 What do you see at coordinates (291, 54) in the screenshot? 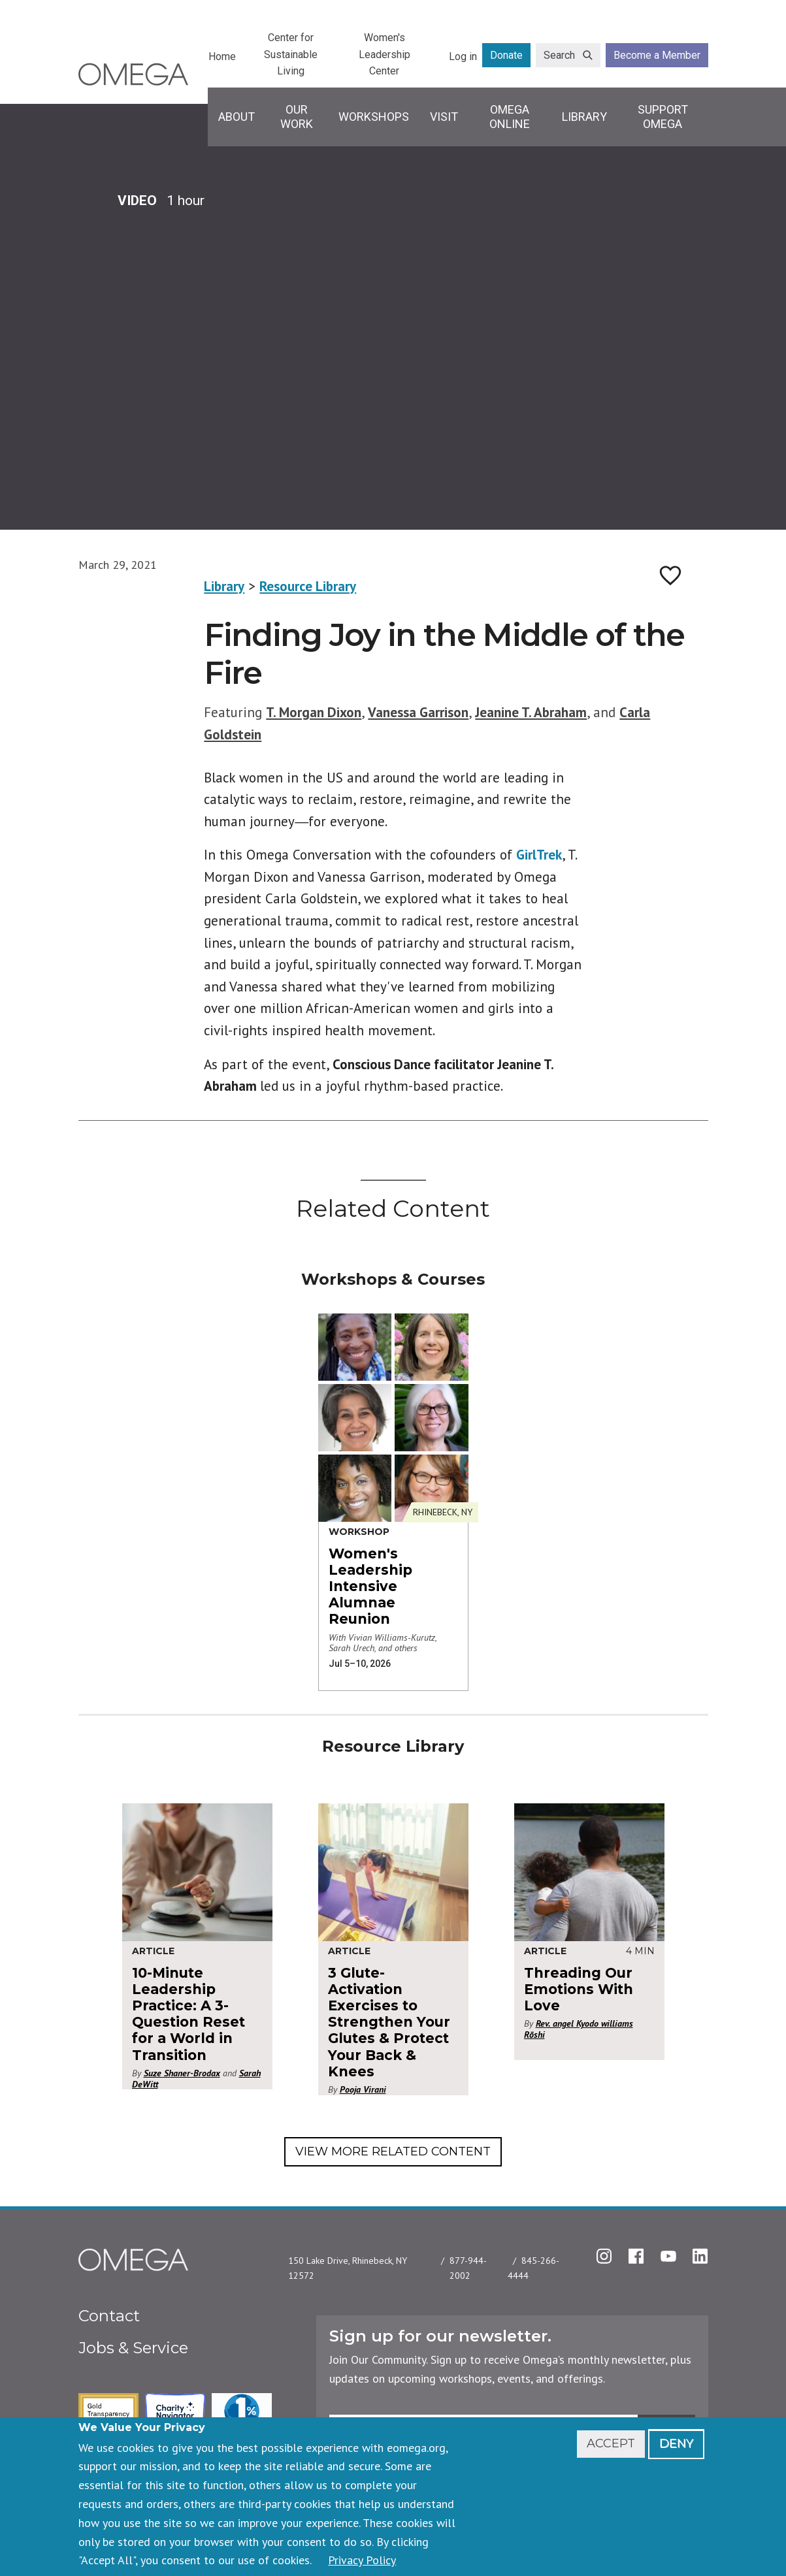
I see `Center for Sustainable Living` at bounding box center [291, 54].